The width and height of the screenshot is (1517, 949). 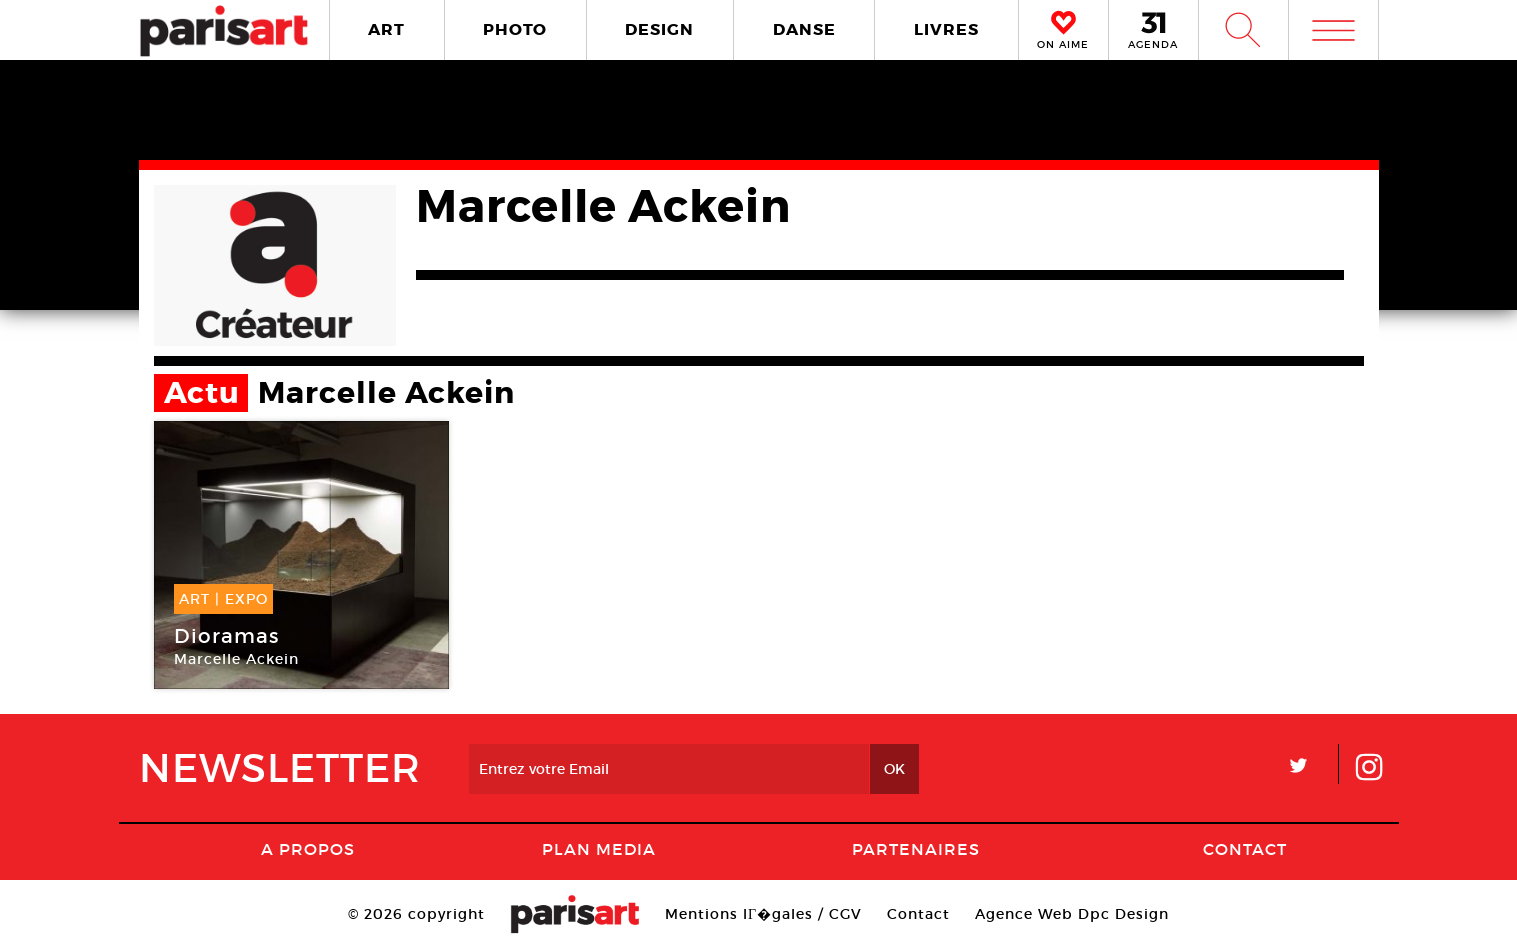 What do you see at coordinates (386, 29) in the screenshot?
I see `ART` at bounding box center [386, 29].